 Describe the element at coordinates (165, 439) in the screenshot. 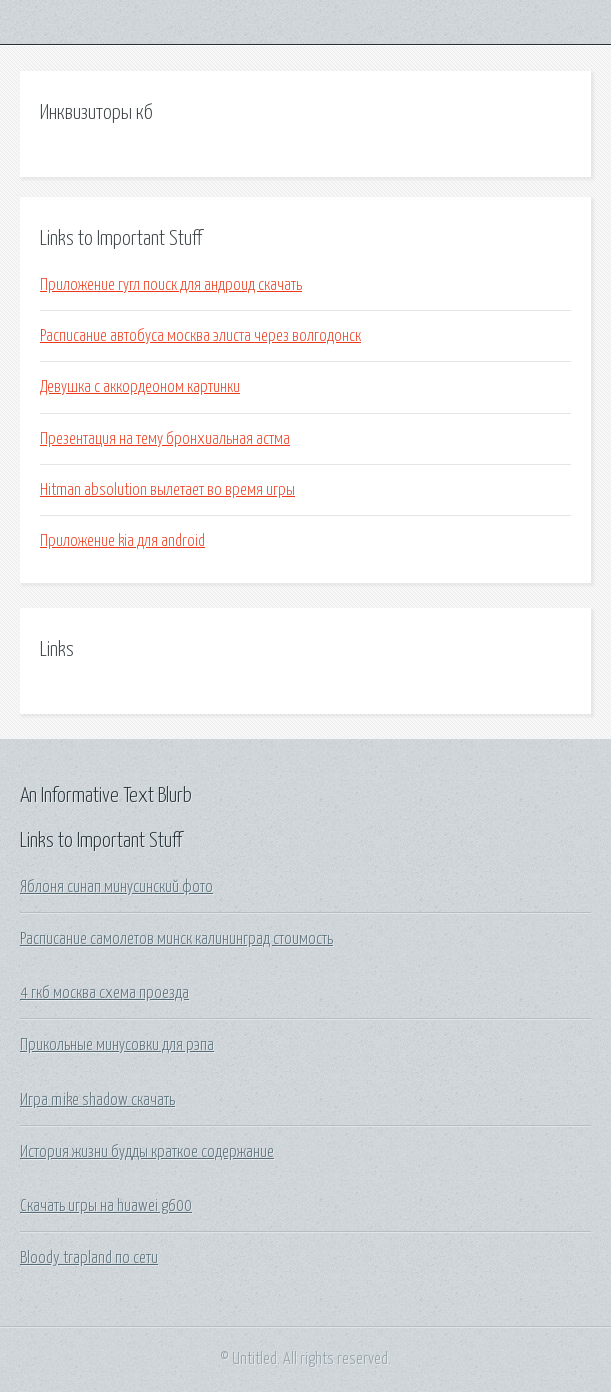

I see `Презентация на тему бронхиальная астма` at that location.